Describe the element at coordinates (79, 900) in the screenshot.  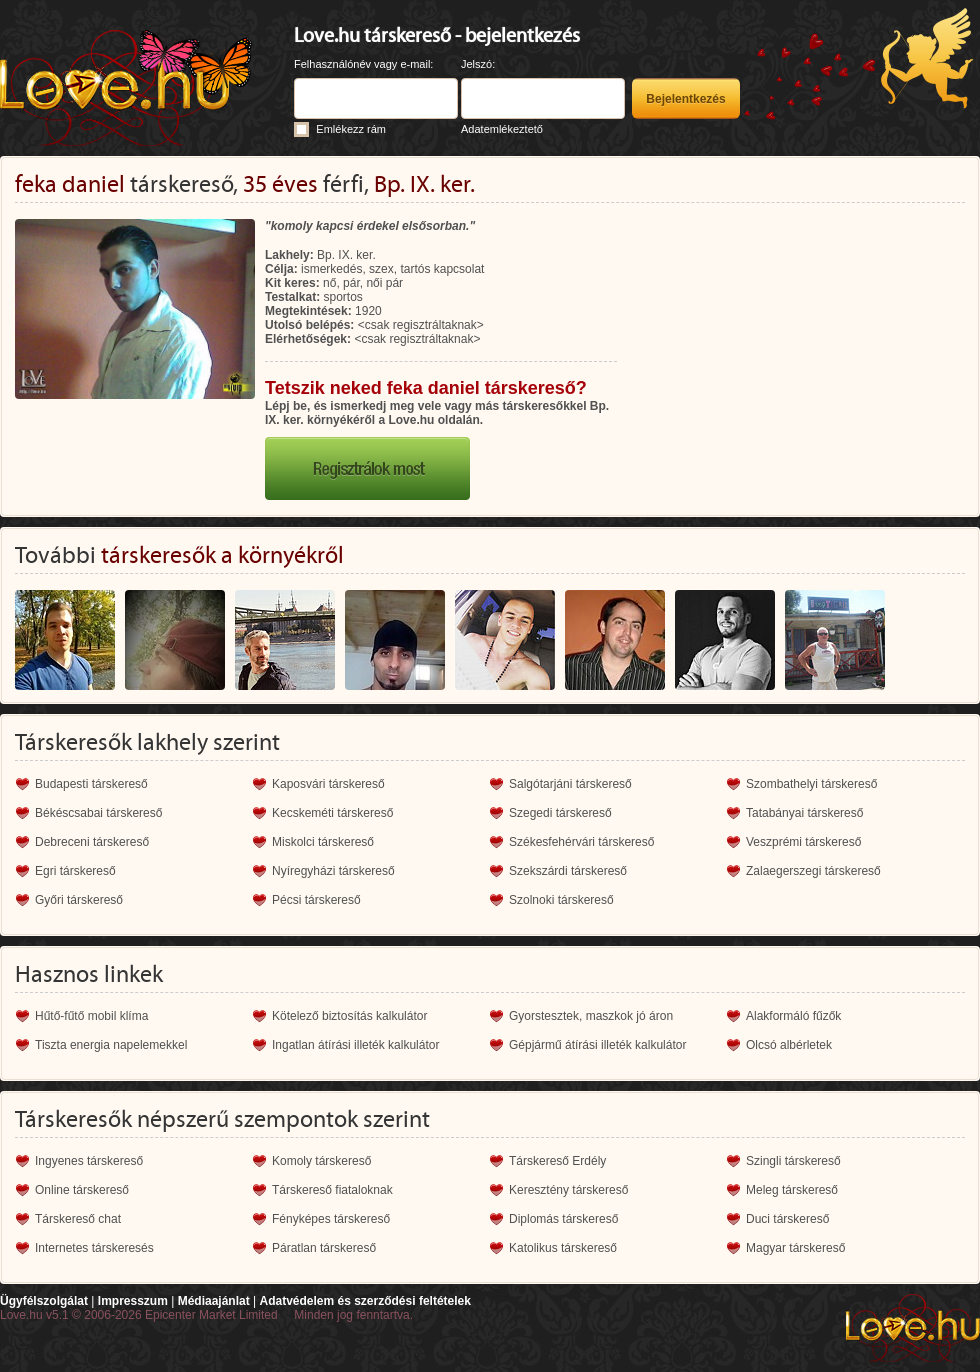
I see `Győri társkereső` at that location.